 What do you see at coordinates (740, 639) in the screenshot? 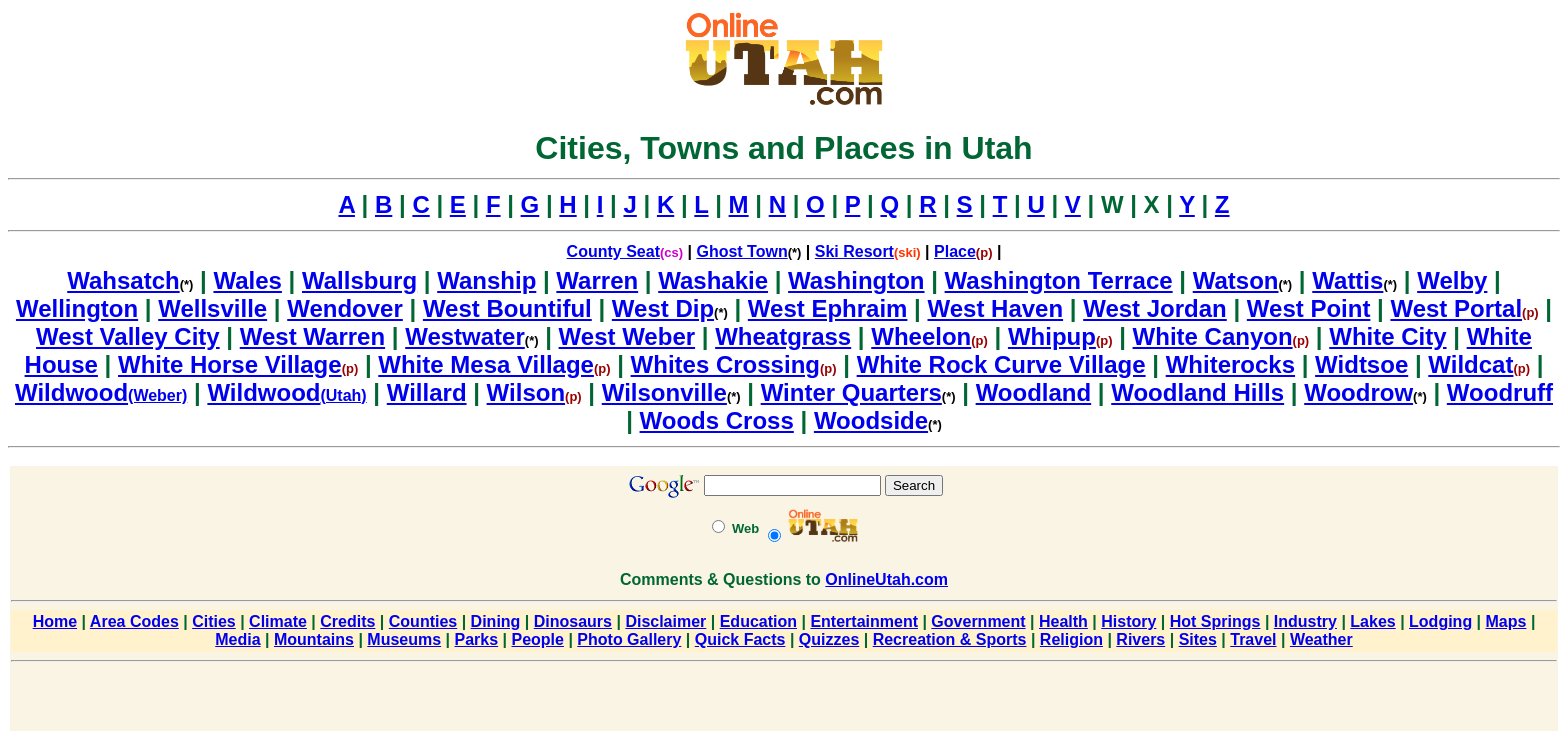
I see `Quick Facts` at bounding box center [740, 639].